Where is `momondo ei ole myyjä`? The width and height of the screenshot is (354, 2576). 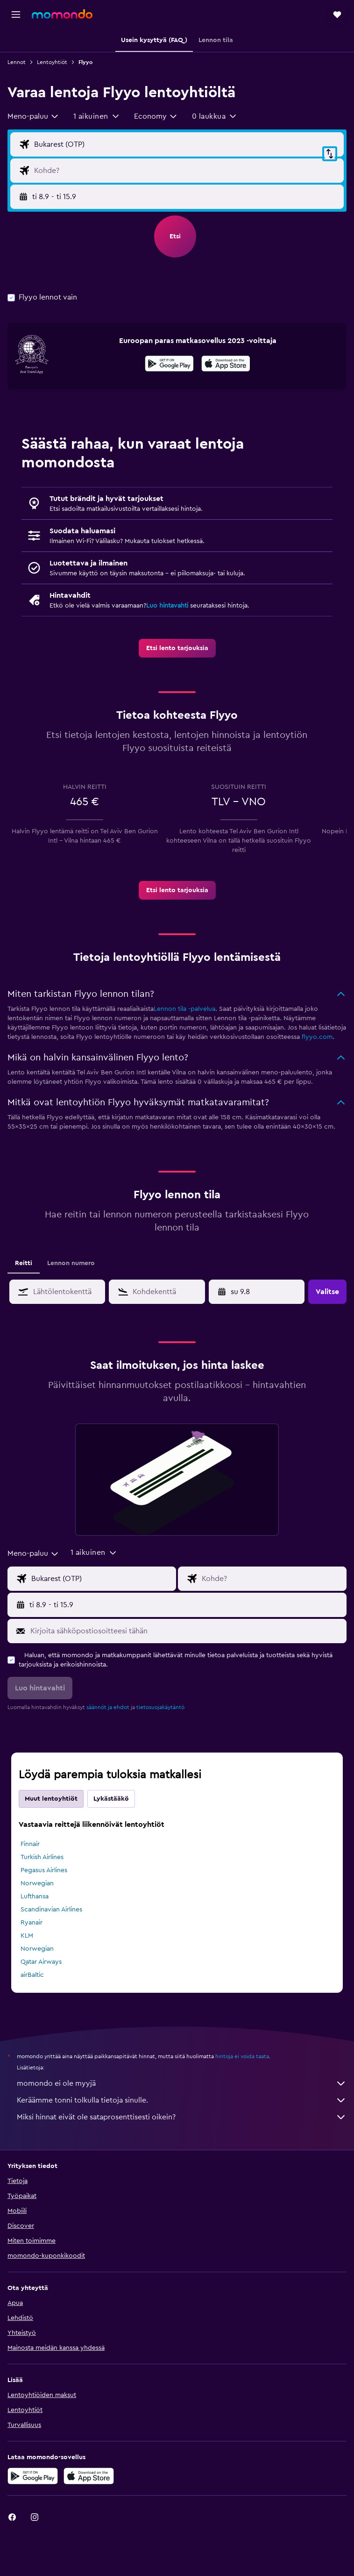
momondo ei ole myyjä is located at coordinates (182, 2083).